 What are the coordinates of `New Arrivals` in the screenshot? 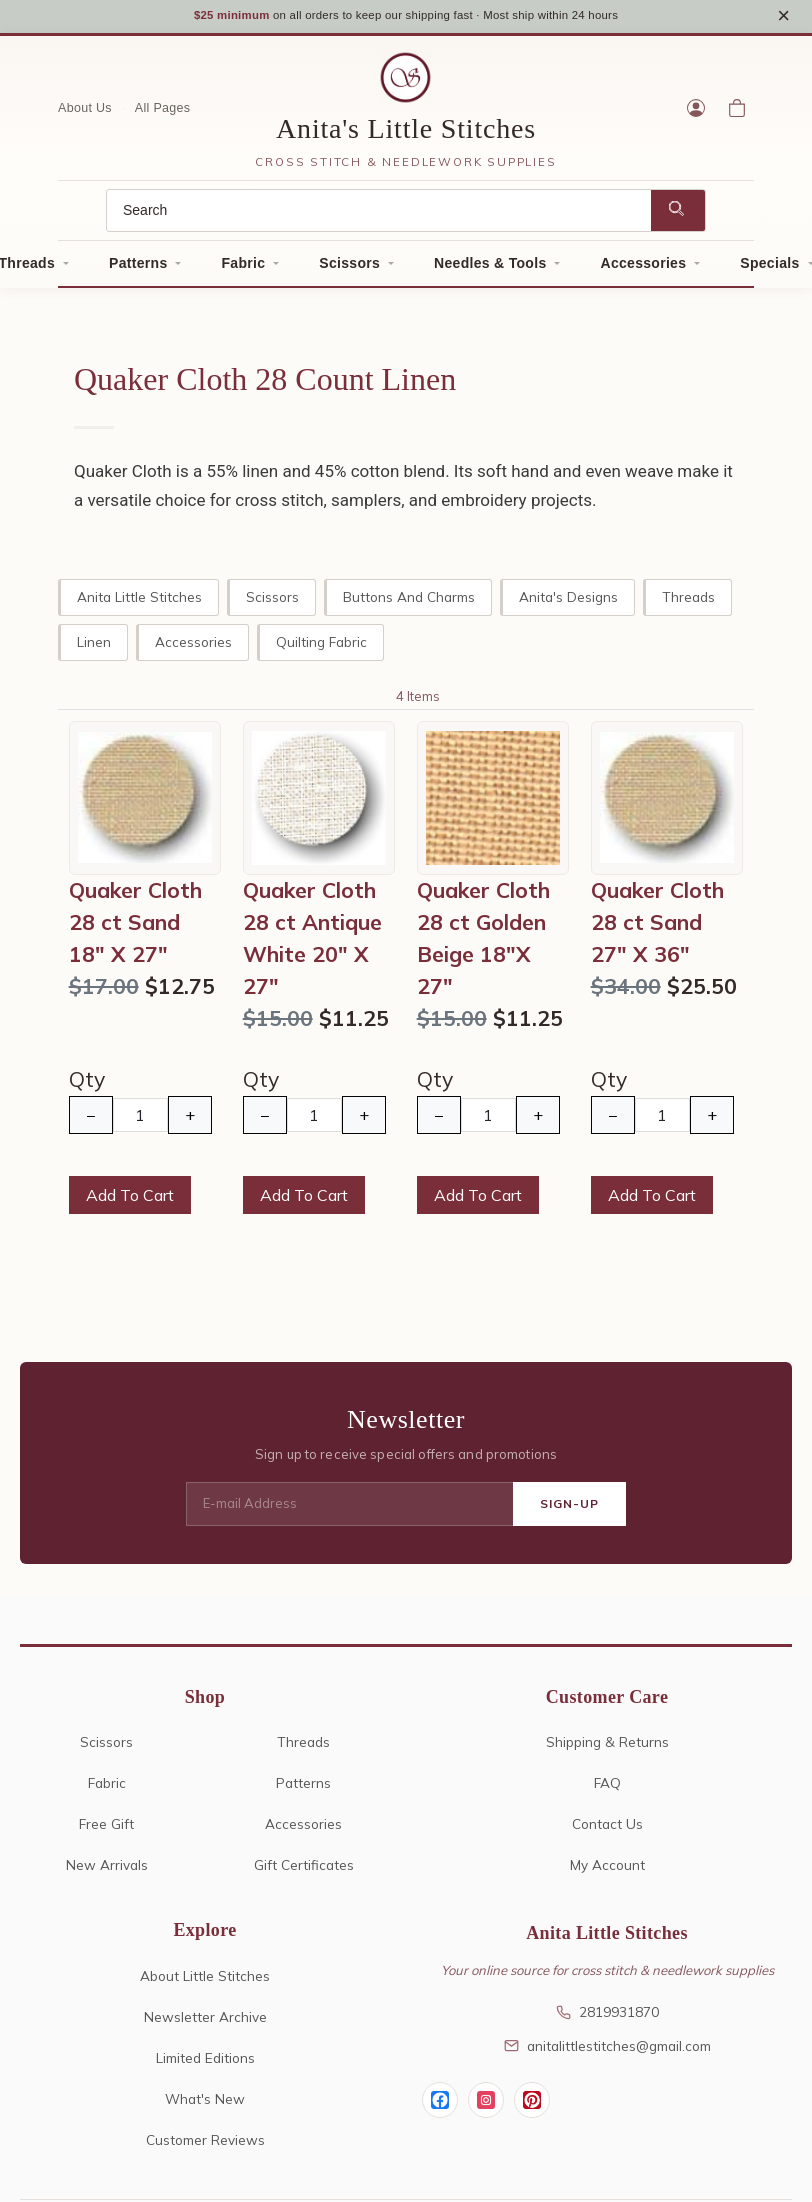 It's located at (107, 1871).